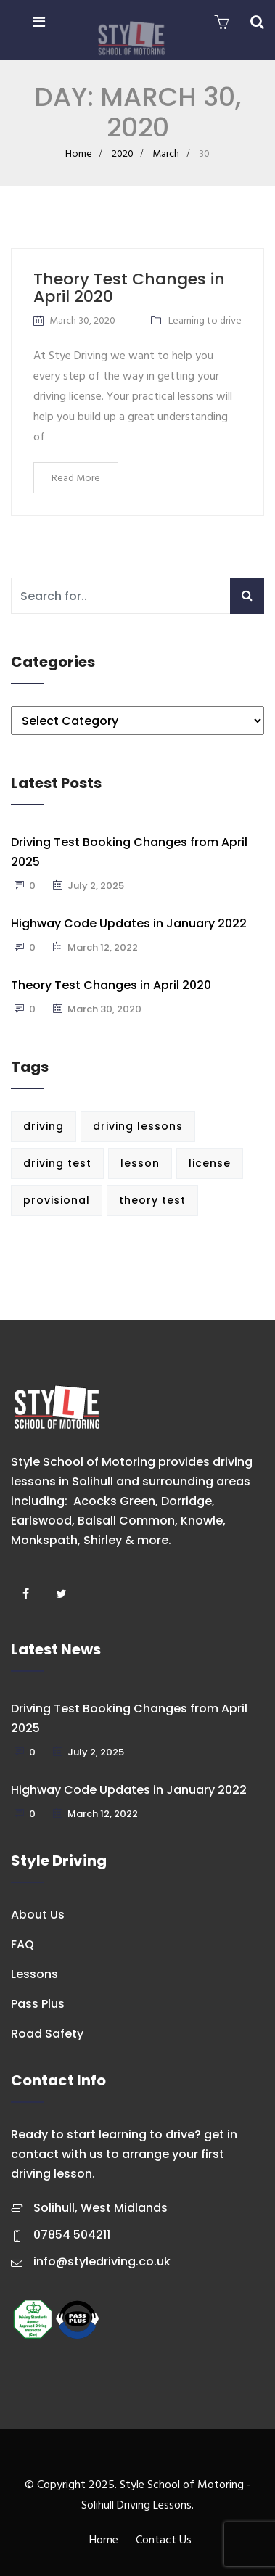 This screenshot has height=2576, width=275. I want to click on Read More, so click(76, 478).